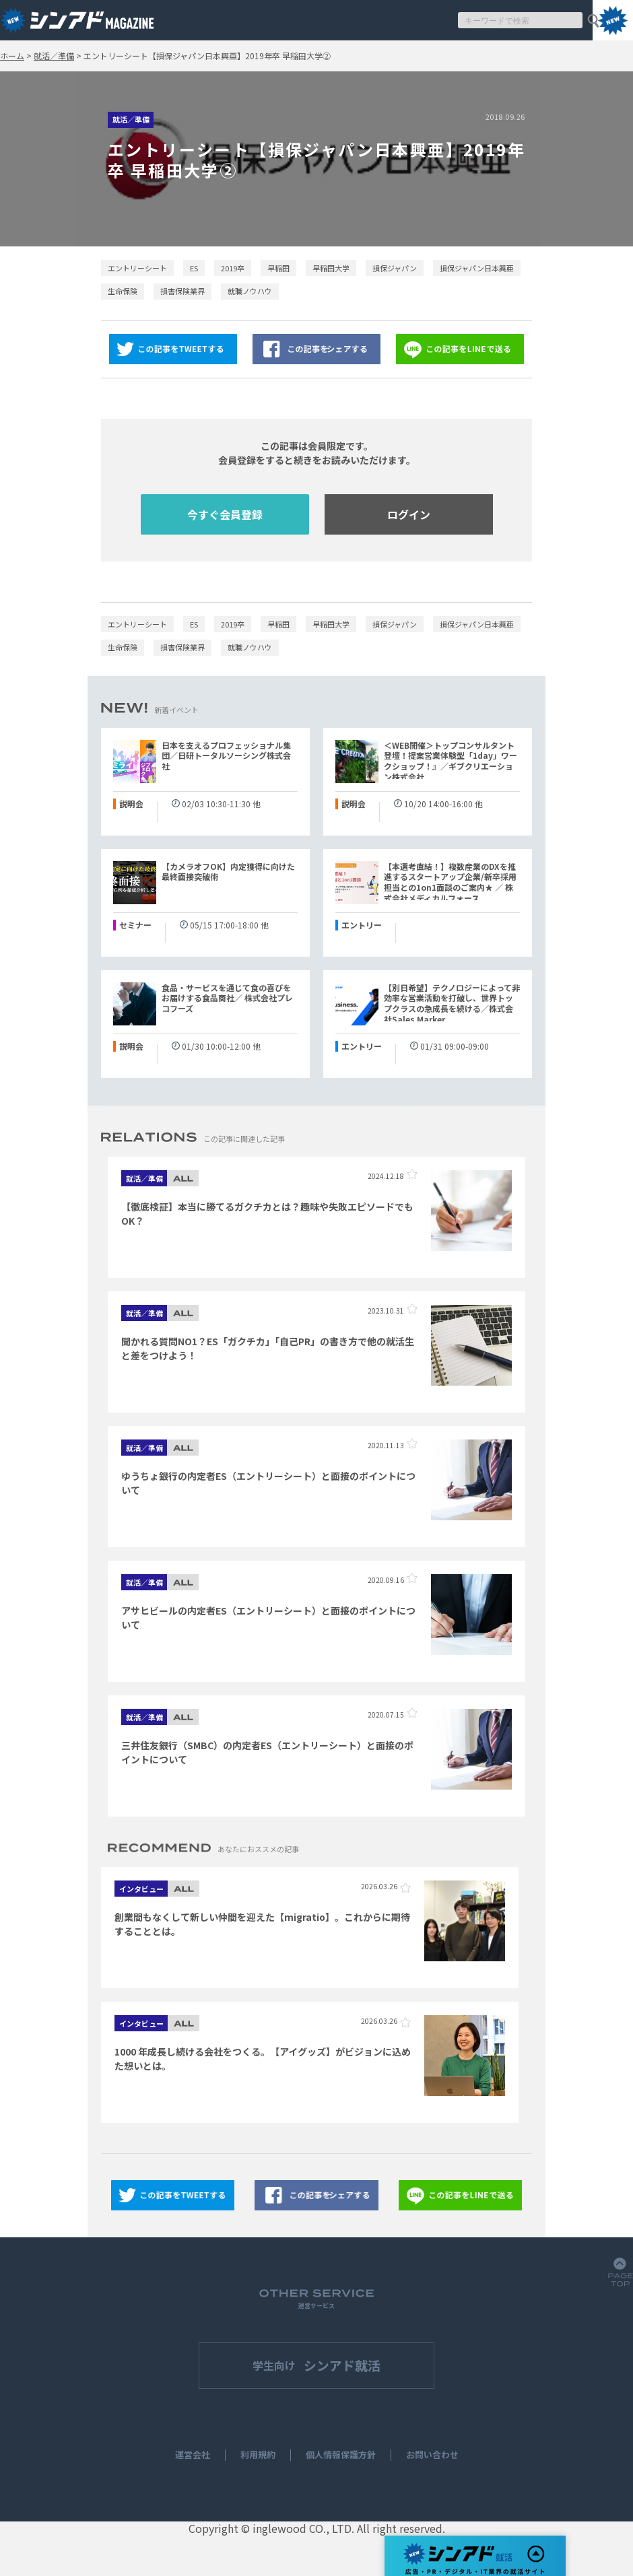 The image size is (633, 2576). Describe the element at coordinates (432, 2455) in the screenshot. I see `お問い合わせ` at that location.